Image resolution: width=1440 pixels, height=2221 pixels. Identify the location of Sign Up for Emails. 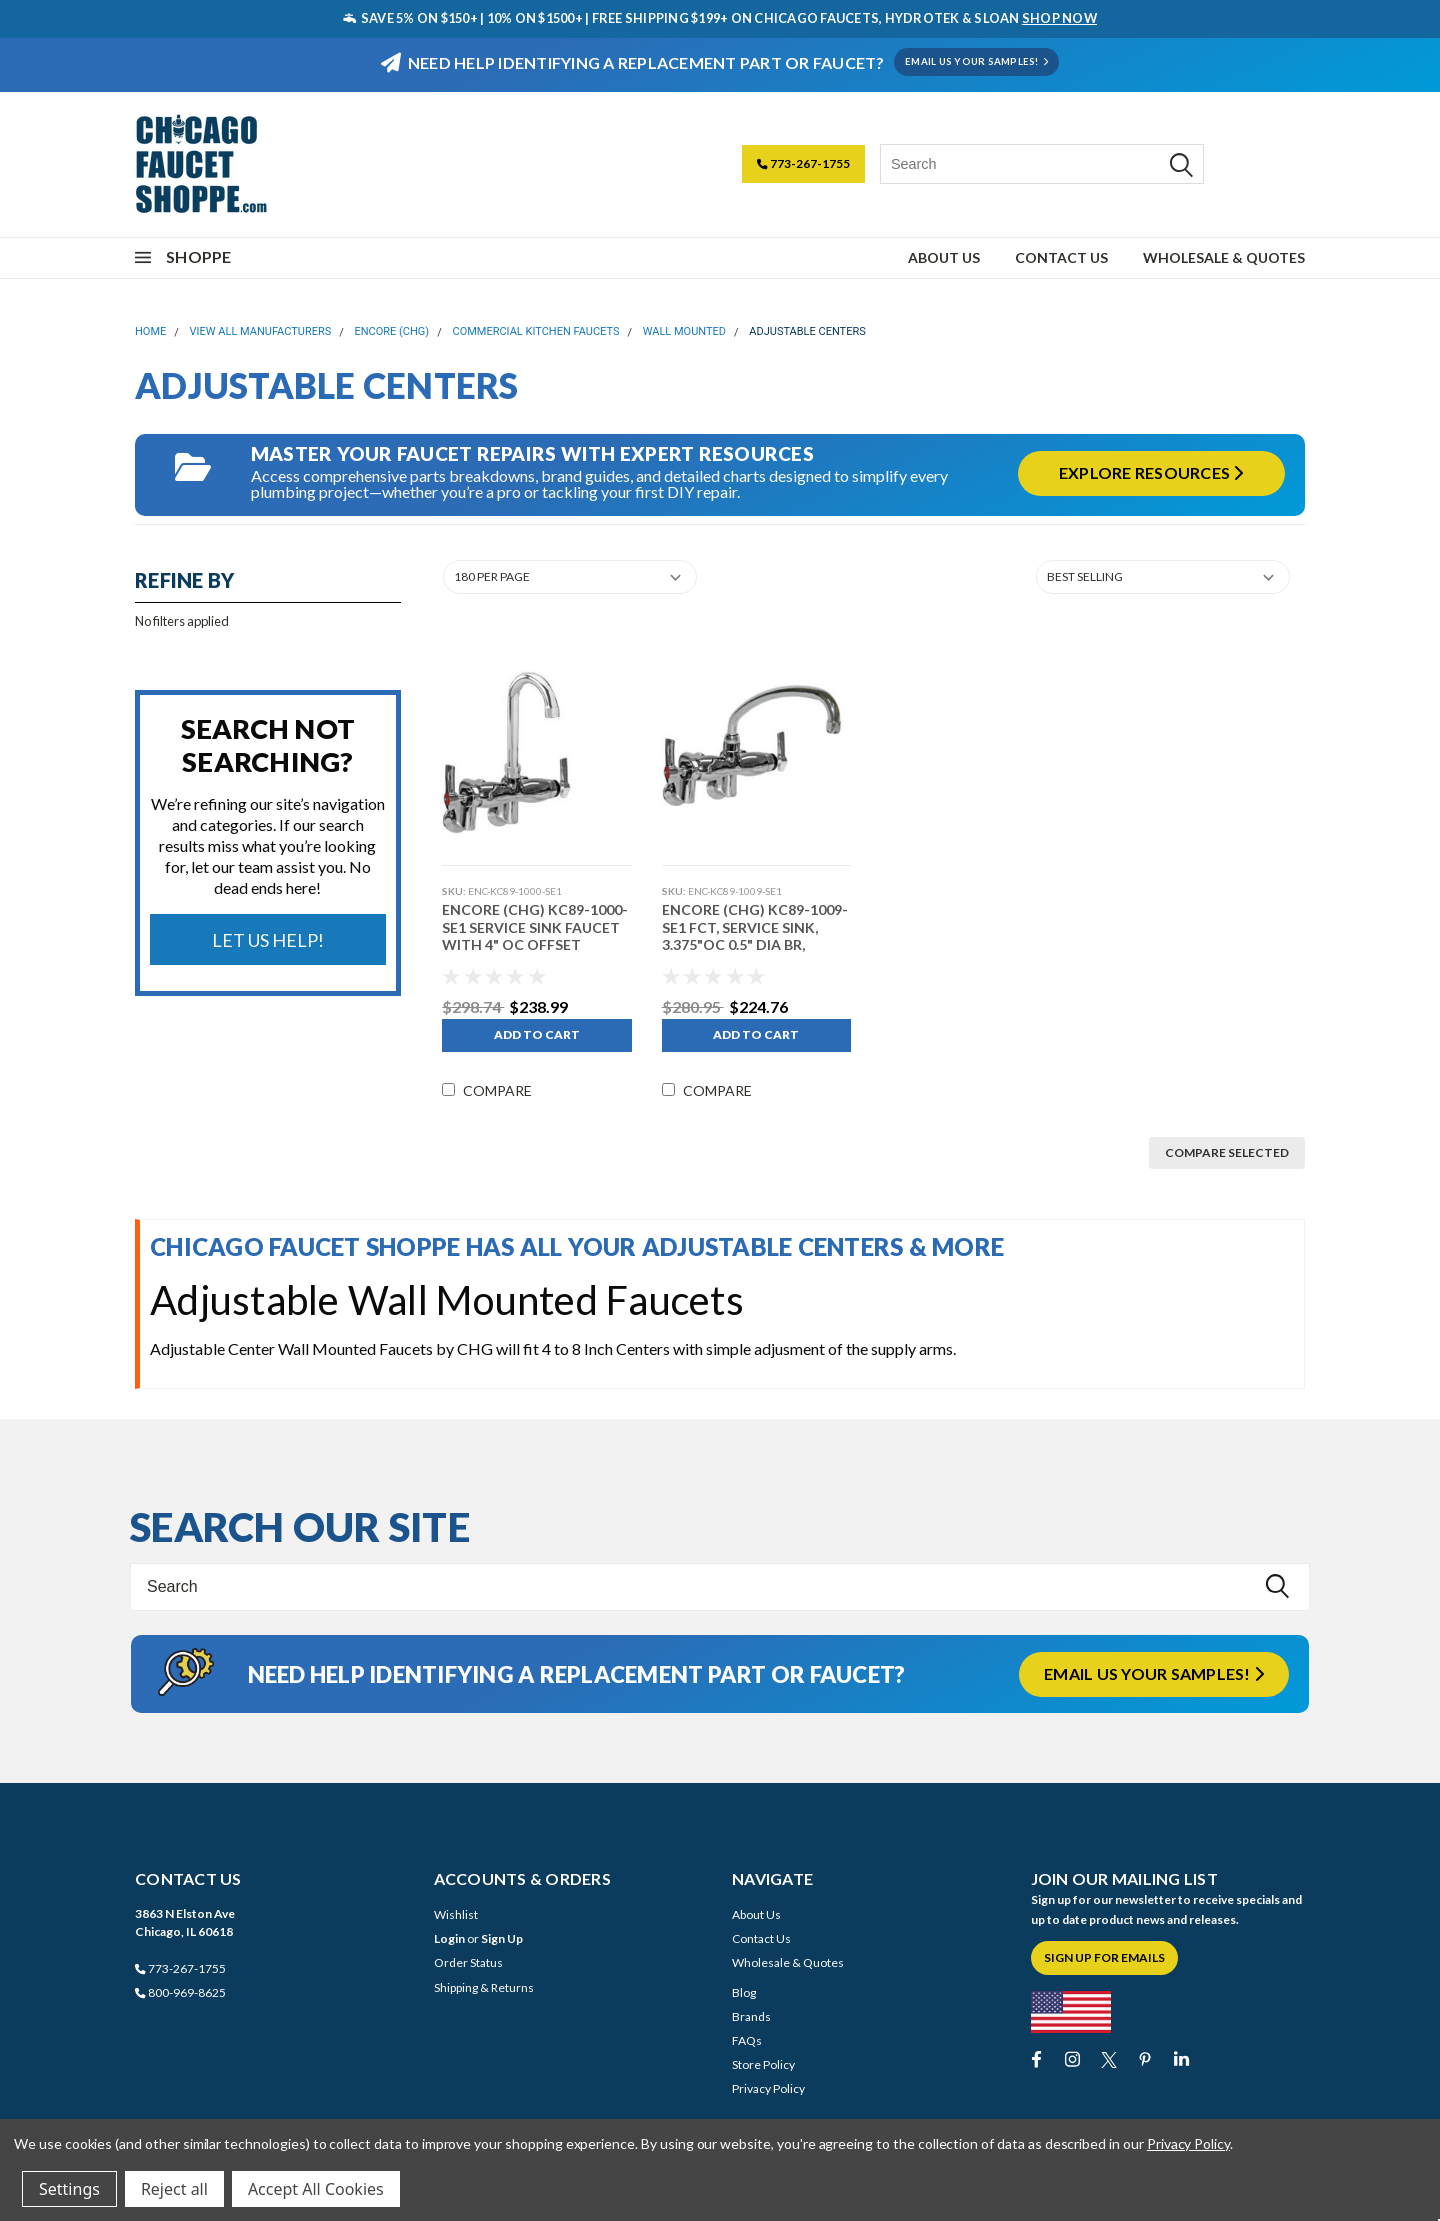
(1104, 1957).